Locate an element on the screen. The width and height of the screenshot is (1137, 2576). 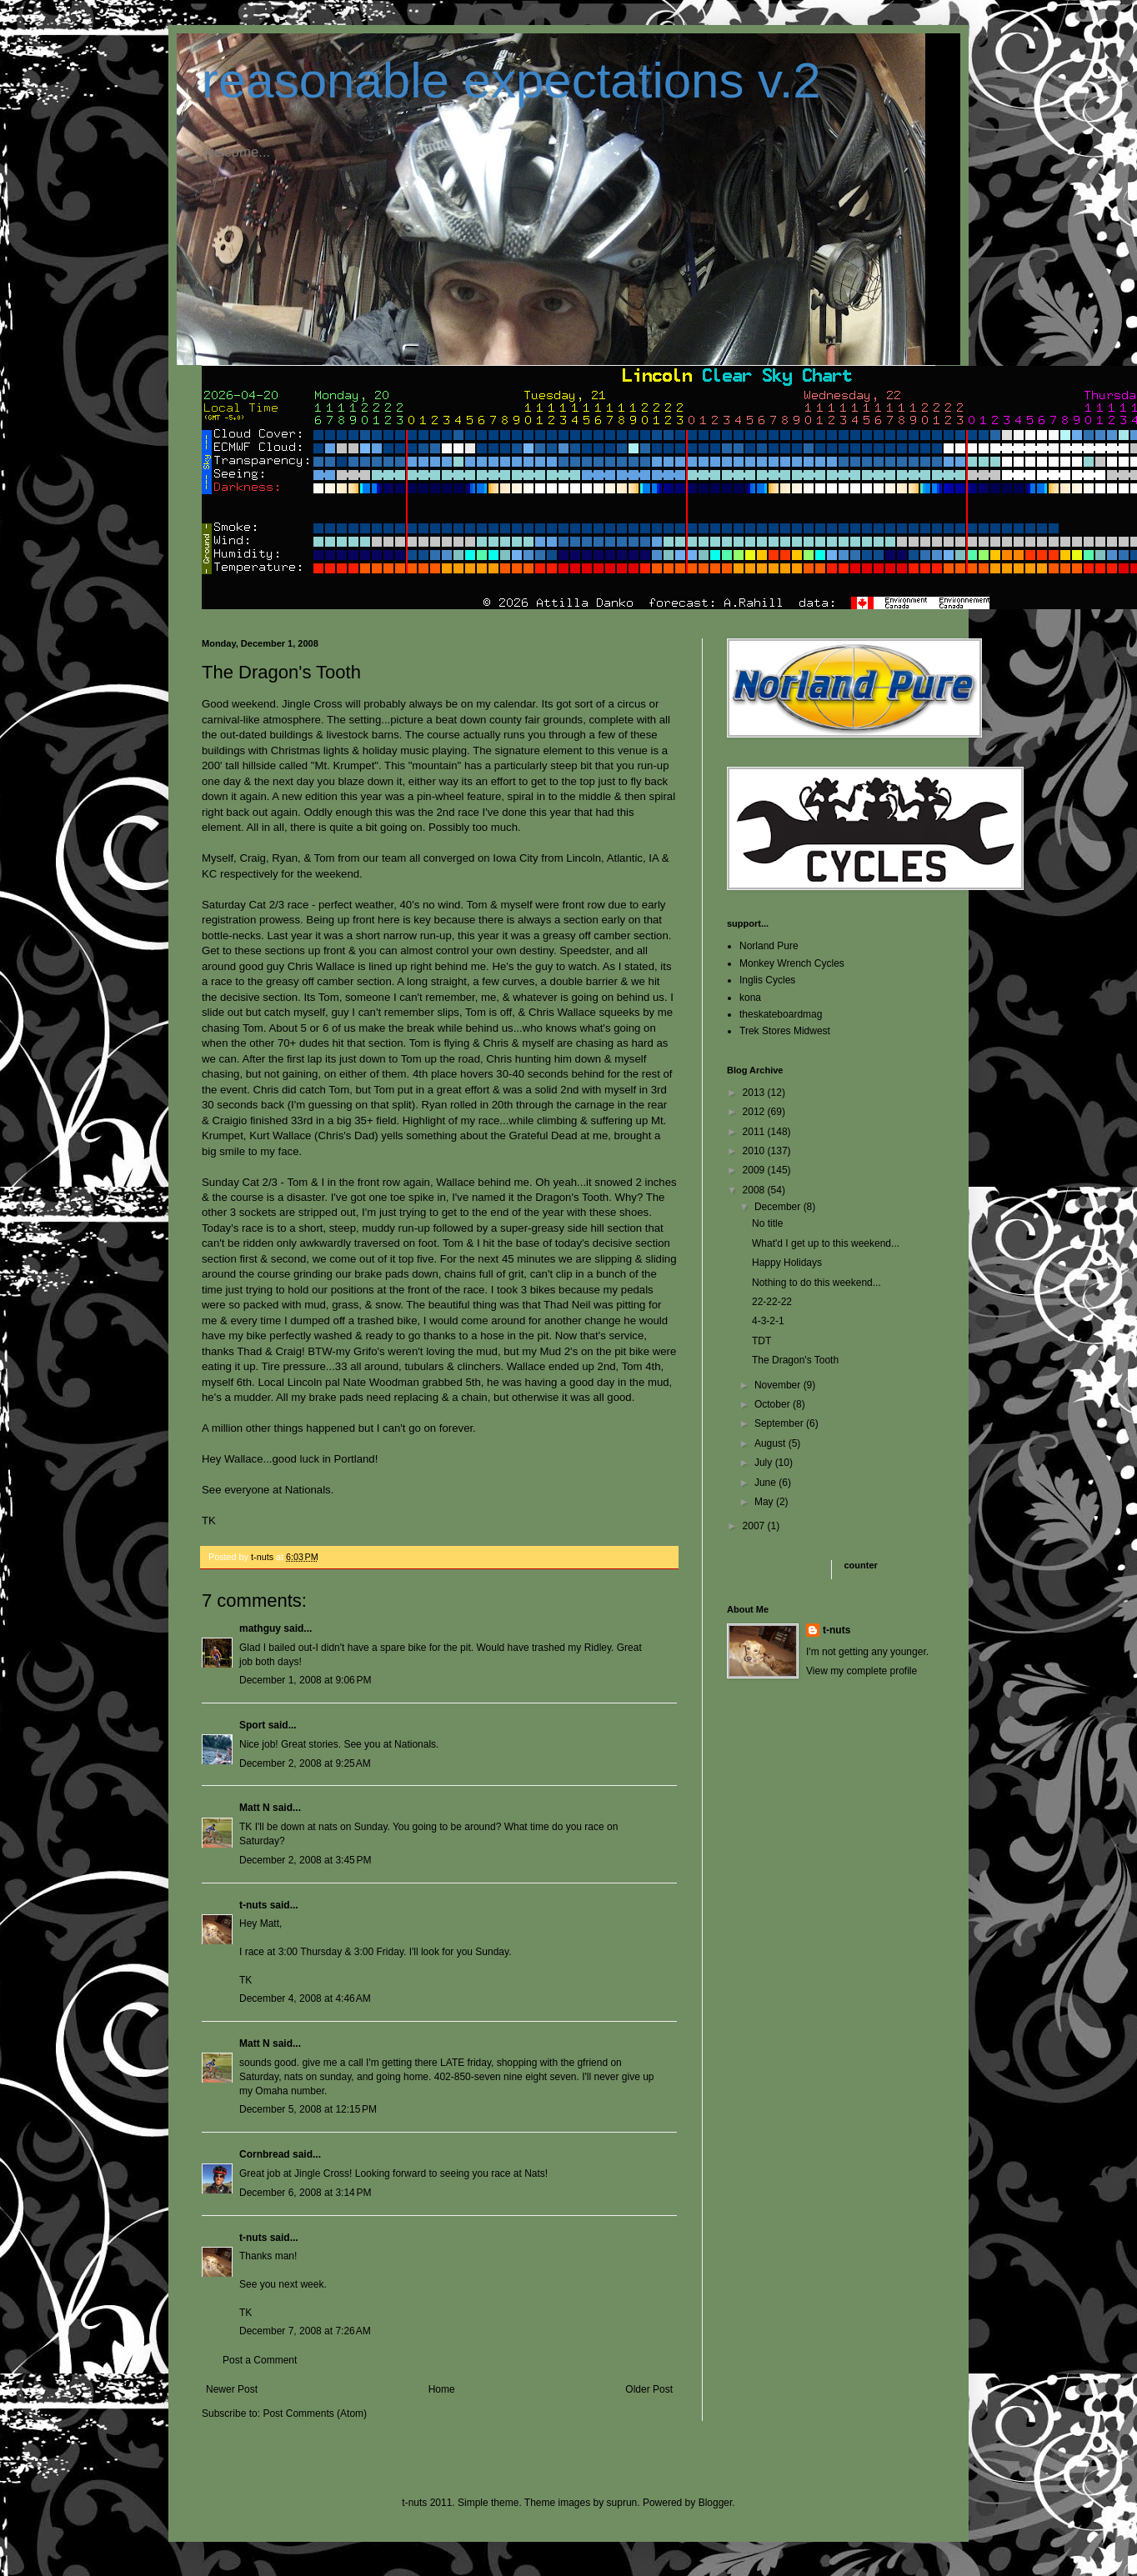
July is located at coordinates (764, 1462).